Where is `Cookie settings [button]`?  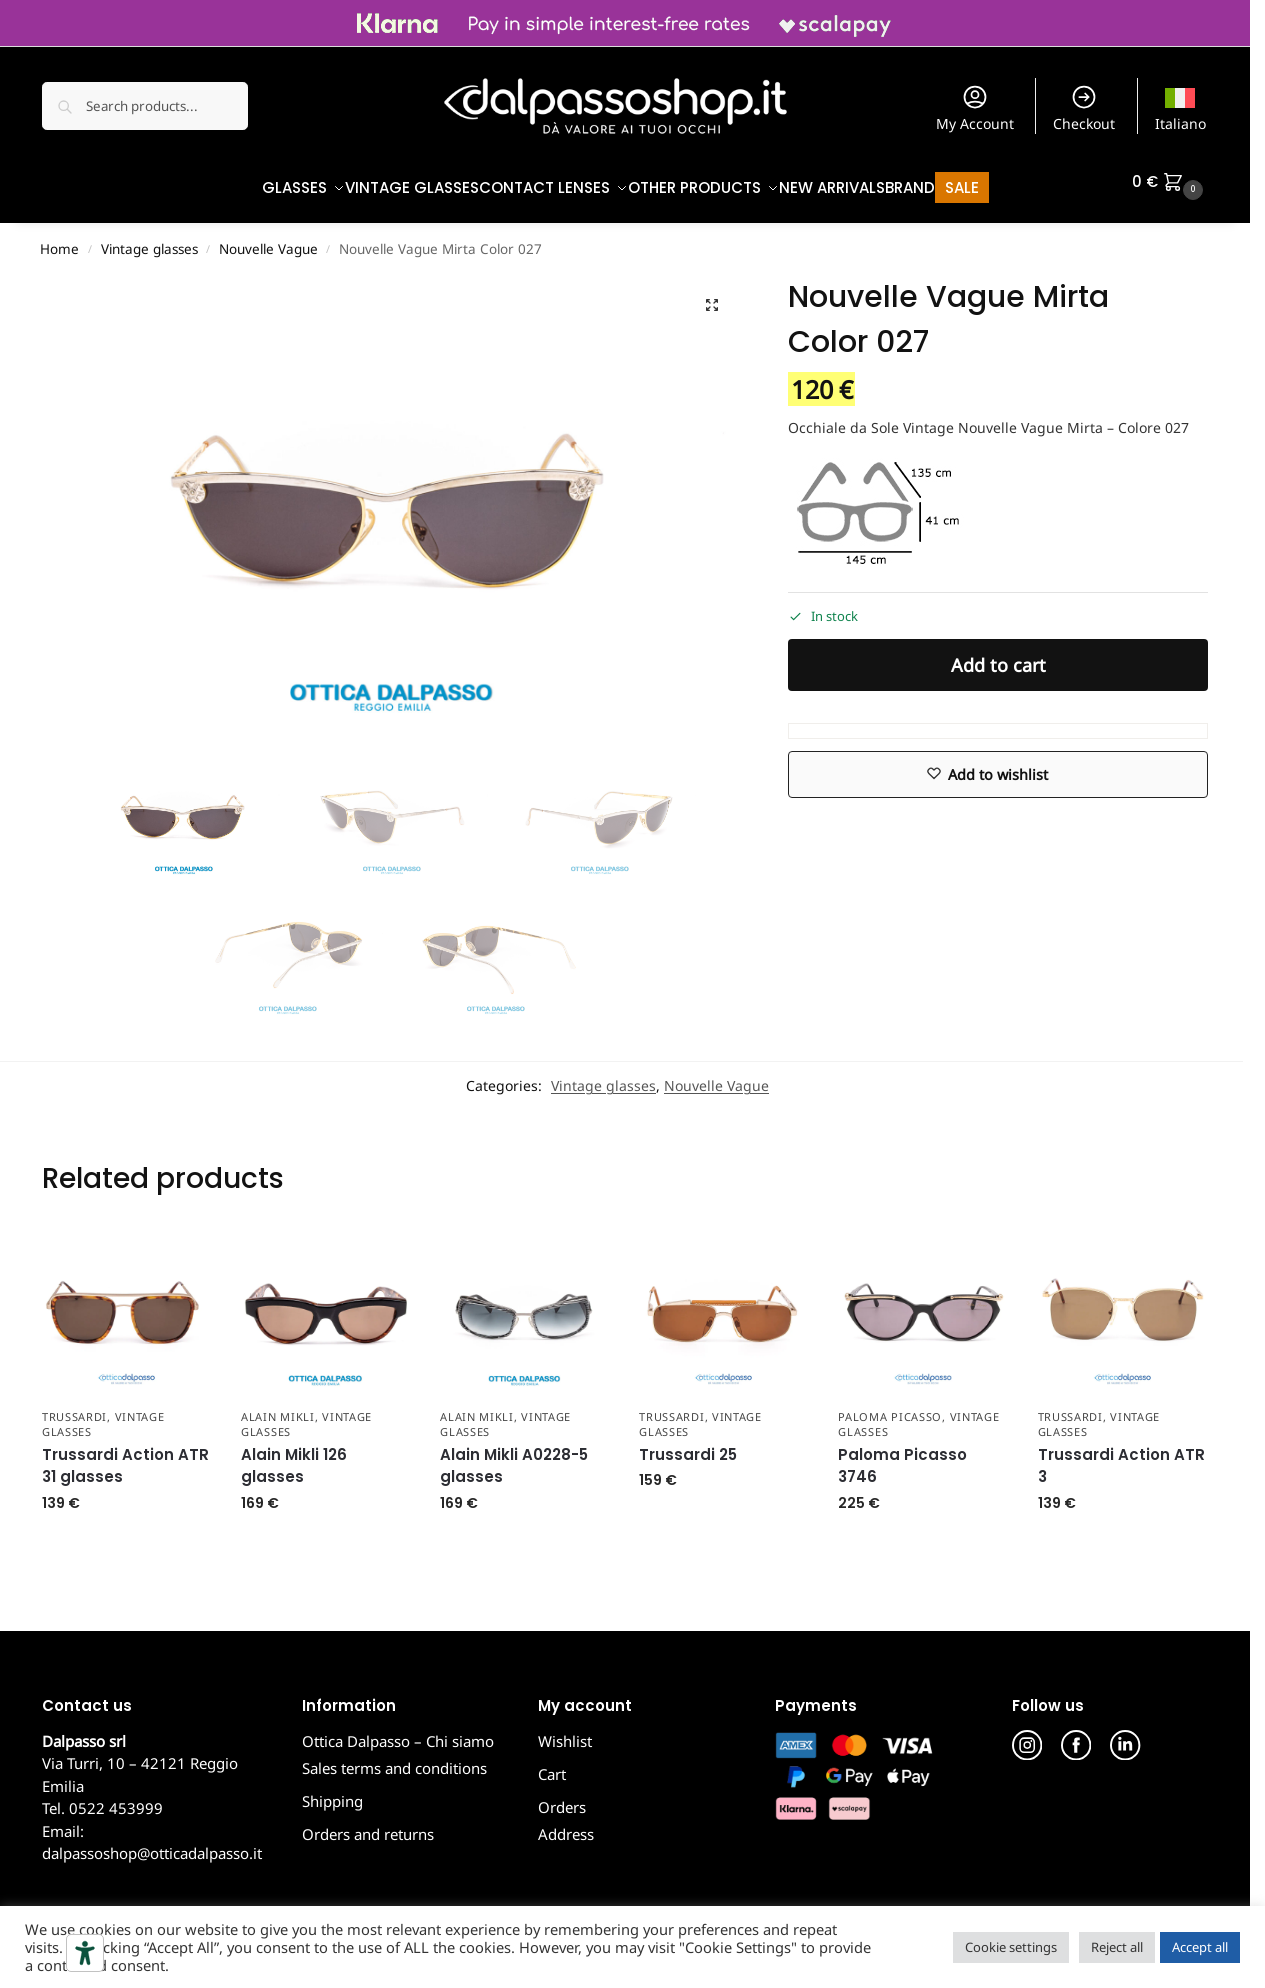
Cookie settings [button] is located at coordinates (1011, 1947).